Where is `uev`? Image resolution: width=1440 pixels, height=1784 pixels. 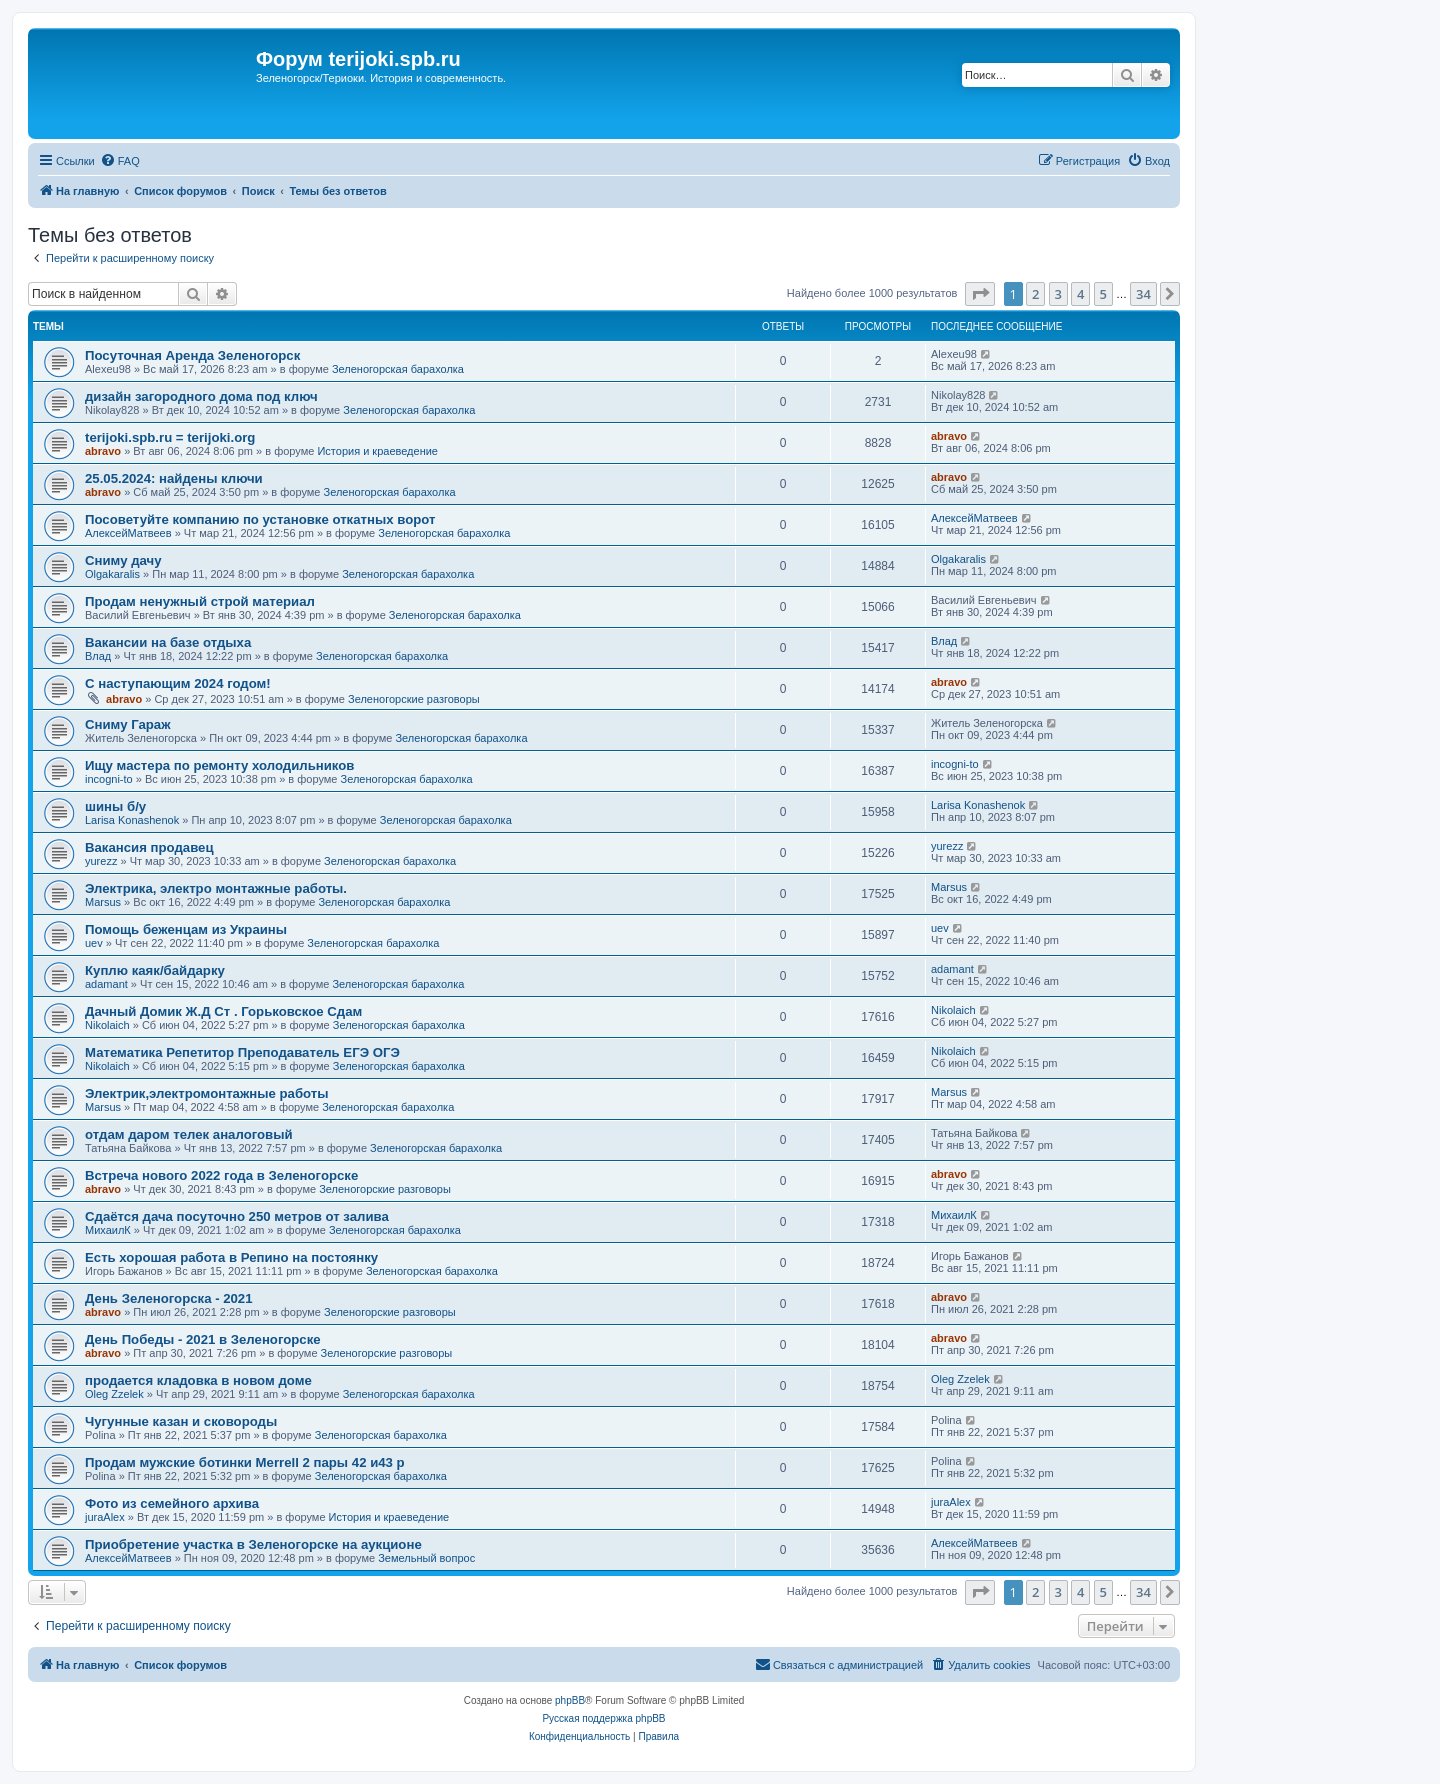 uev is located at coordinates (94, 943).